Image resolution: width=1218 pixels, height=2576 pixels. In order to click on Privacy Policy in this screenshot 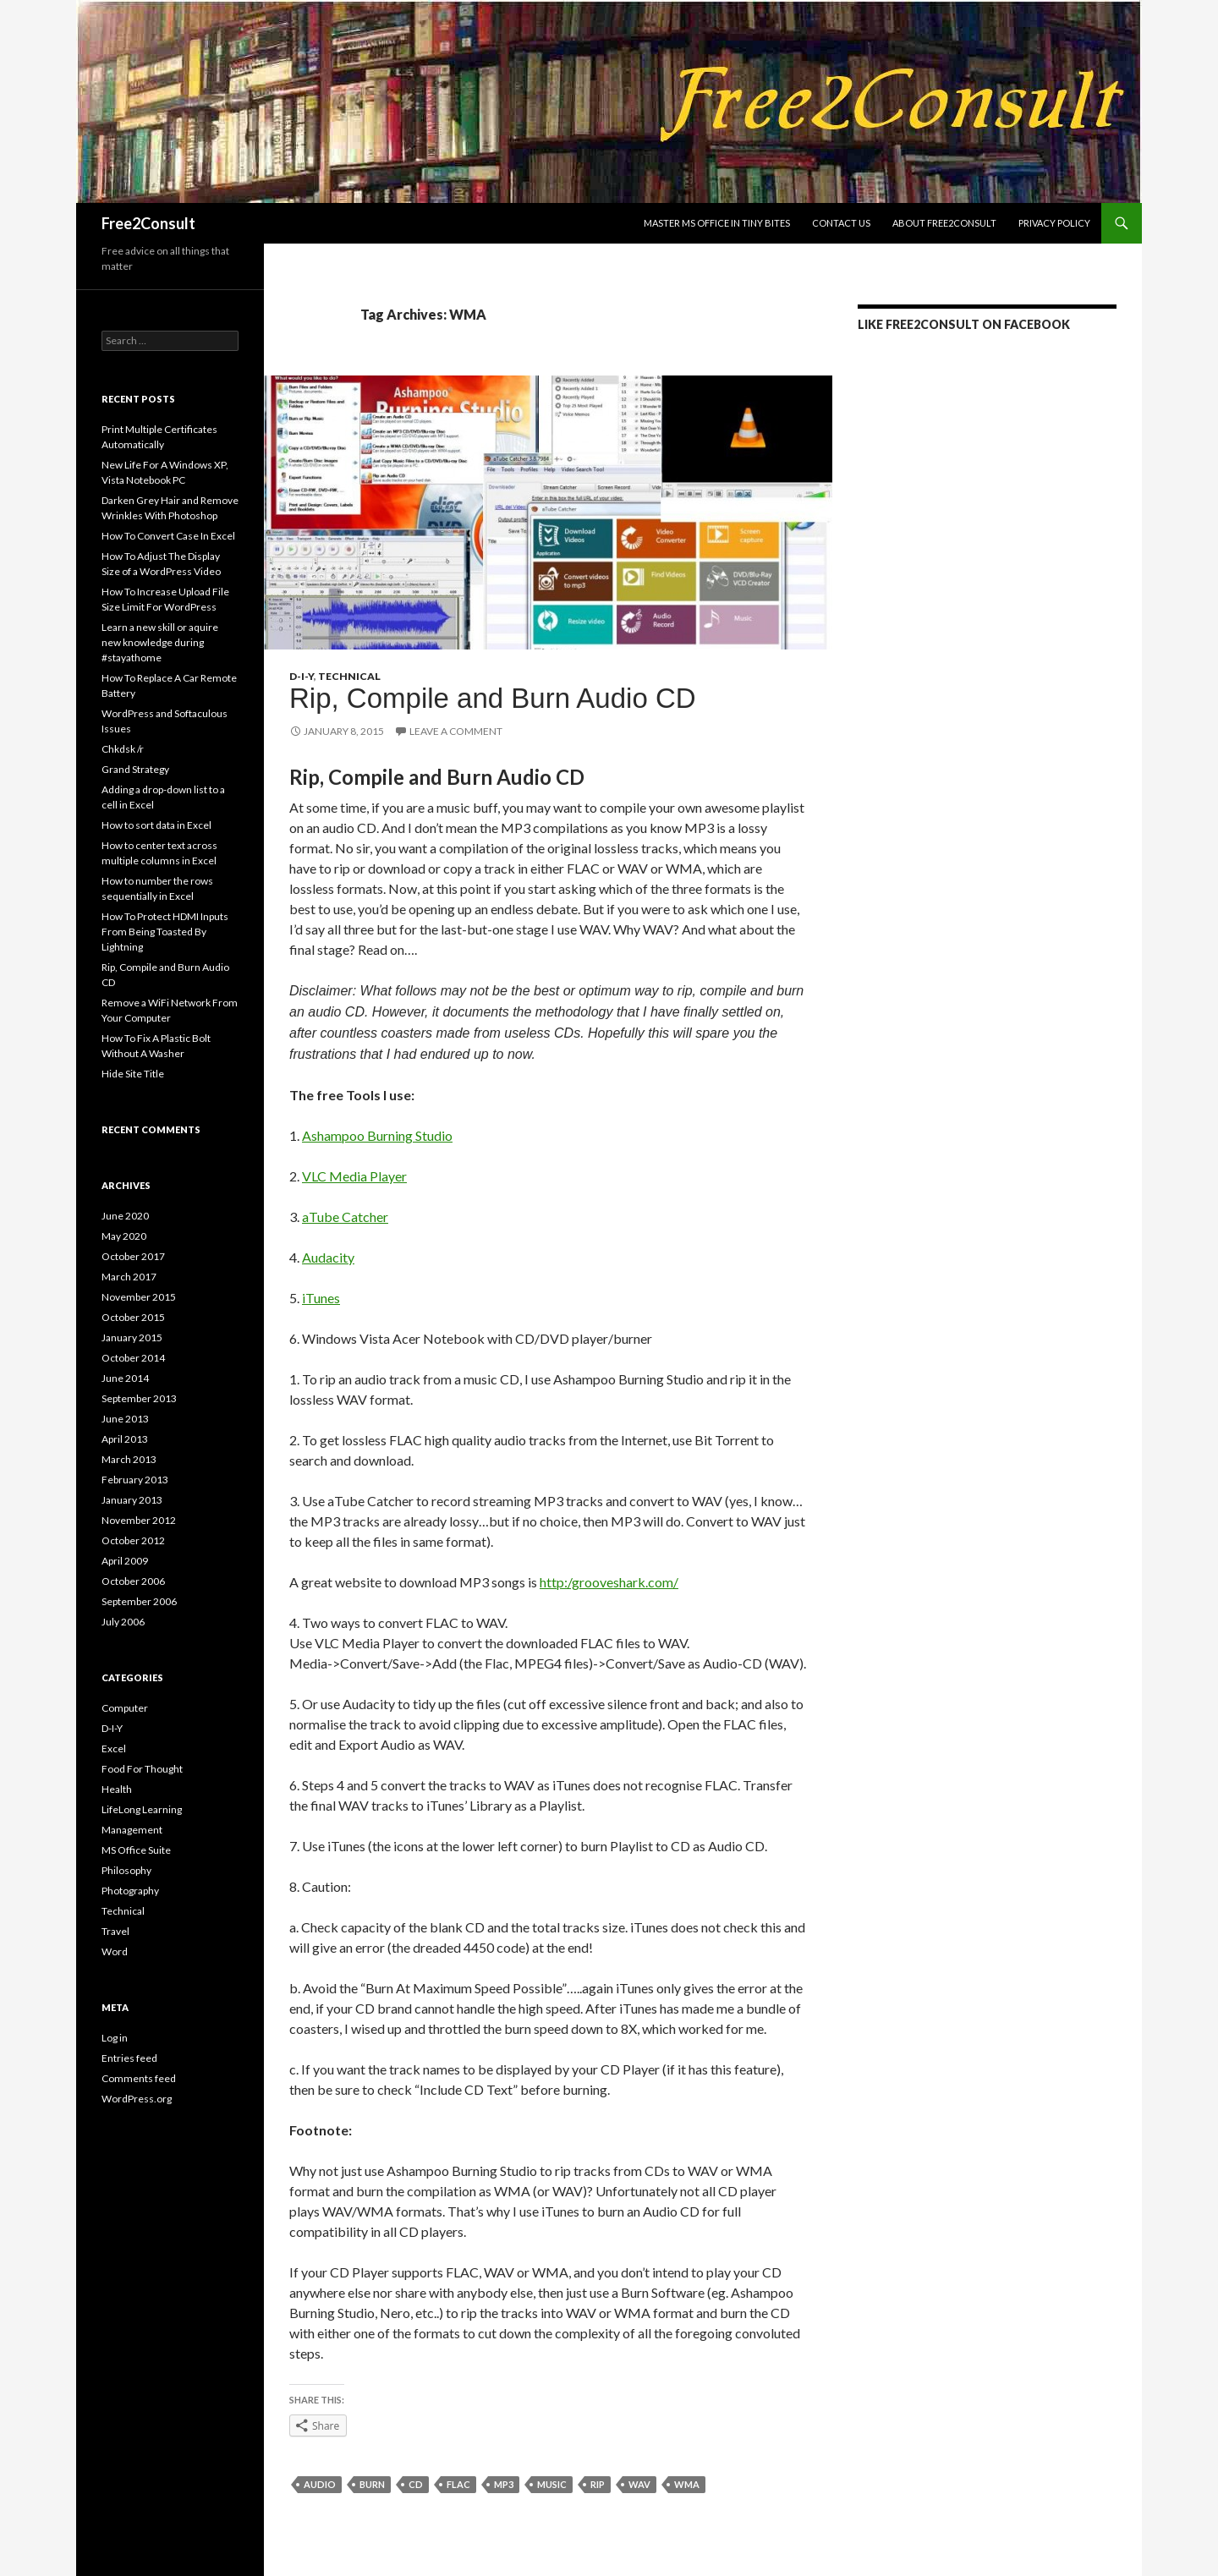, I will do `click(1054, 222)`.